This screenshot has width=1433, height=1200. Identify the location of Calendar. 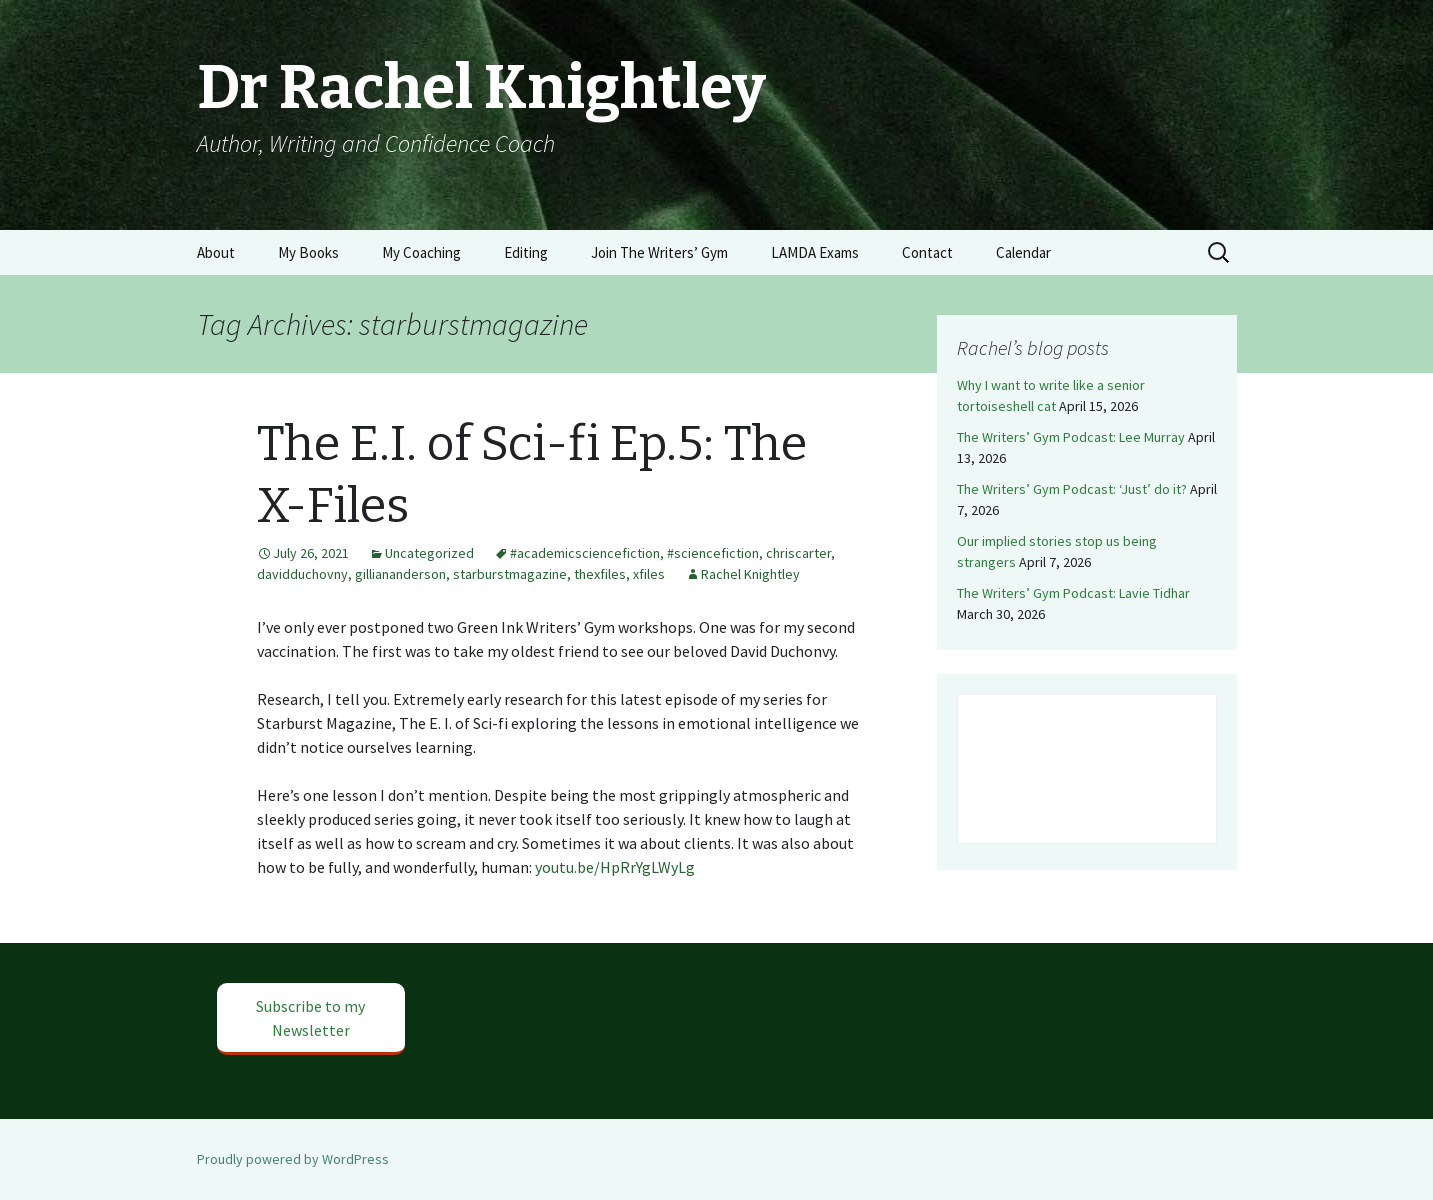
(1023, 252).